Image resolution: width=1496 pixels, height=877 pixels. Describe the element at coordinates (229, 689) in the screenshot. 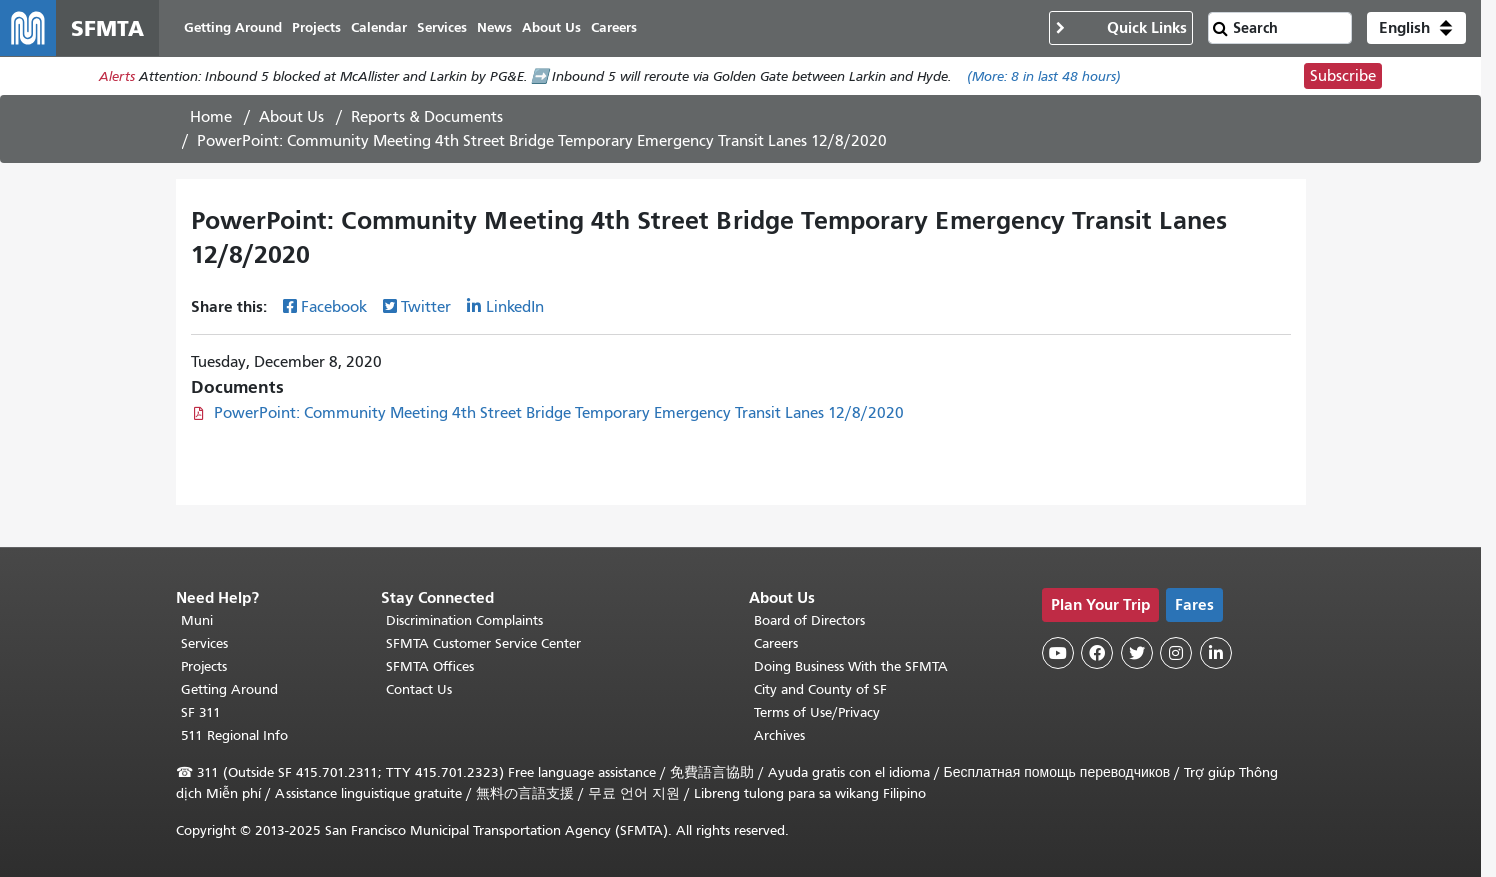

I see `Getting Around` at that location.